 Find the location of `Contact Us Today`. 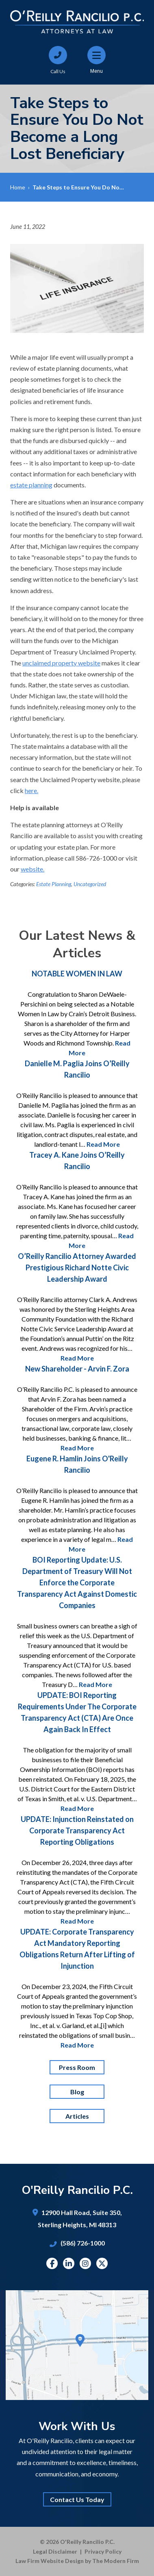

Contact Us Today is located at coordinates (77, 2499).